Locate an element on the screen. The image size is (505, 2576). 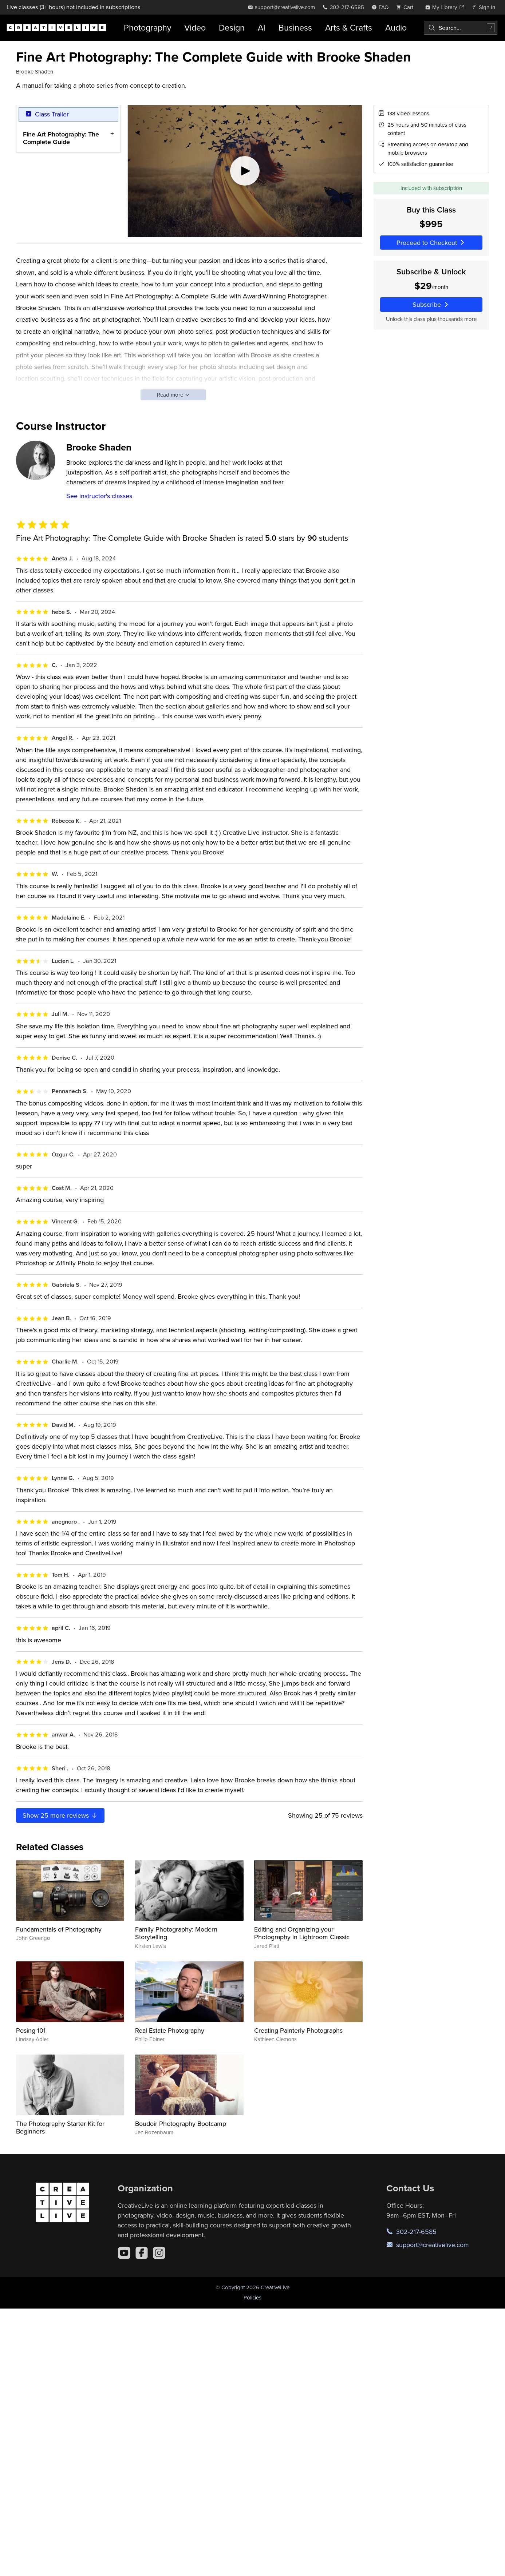
Boudoir Photography Bootcamp is located at coordinates (180, 2123).